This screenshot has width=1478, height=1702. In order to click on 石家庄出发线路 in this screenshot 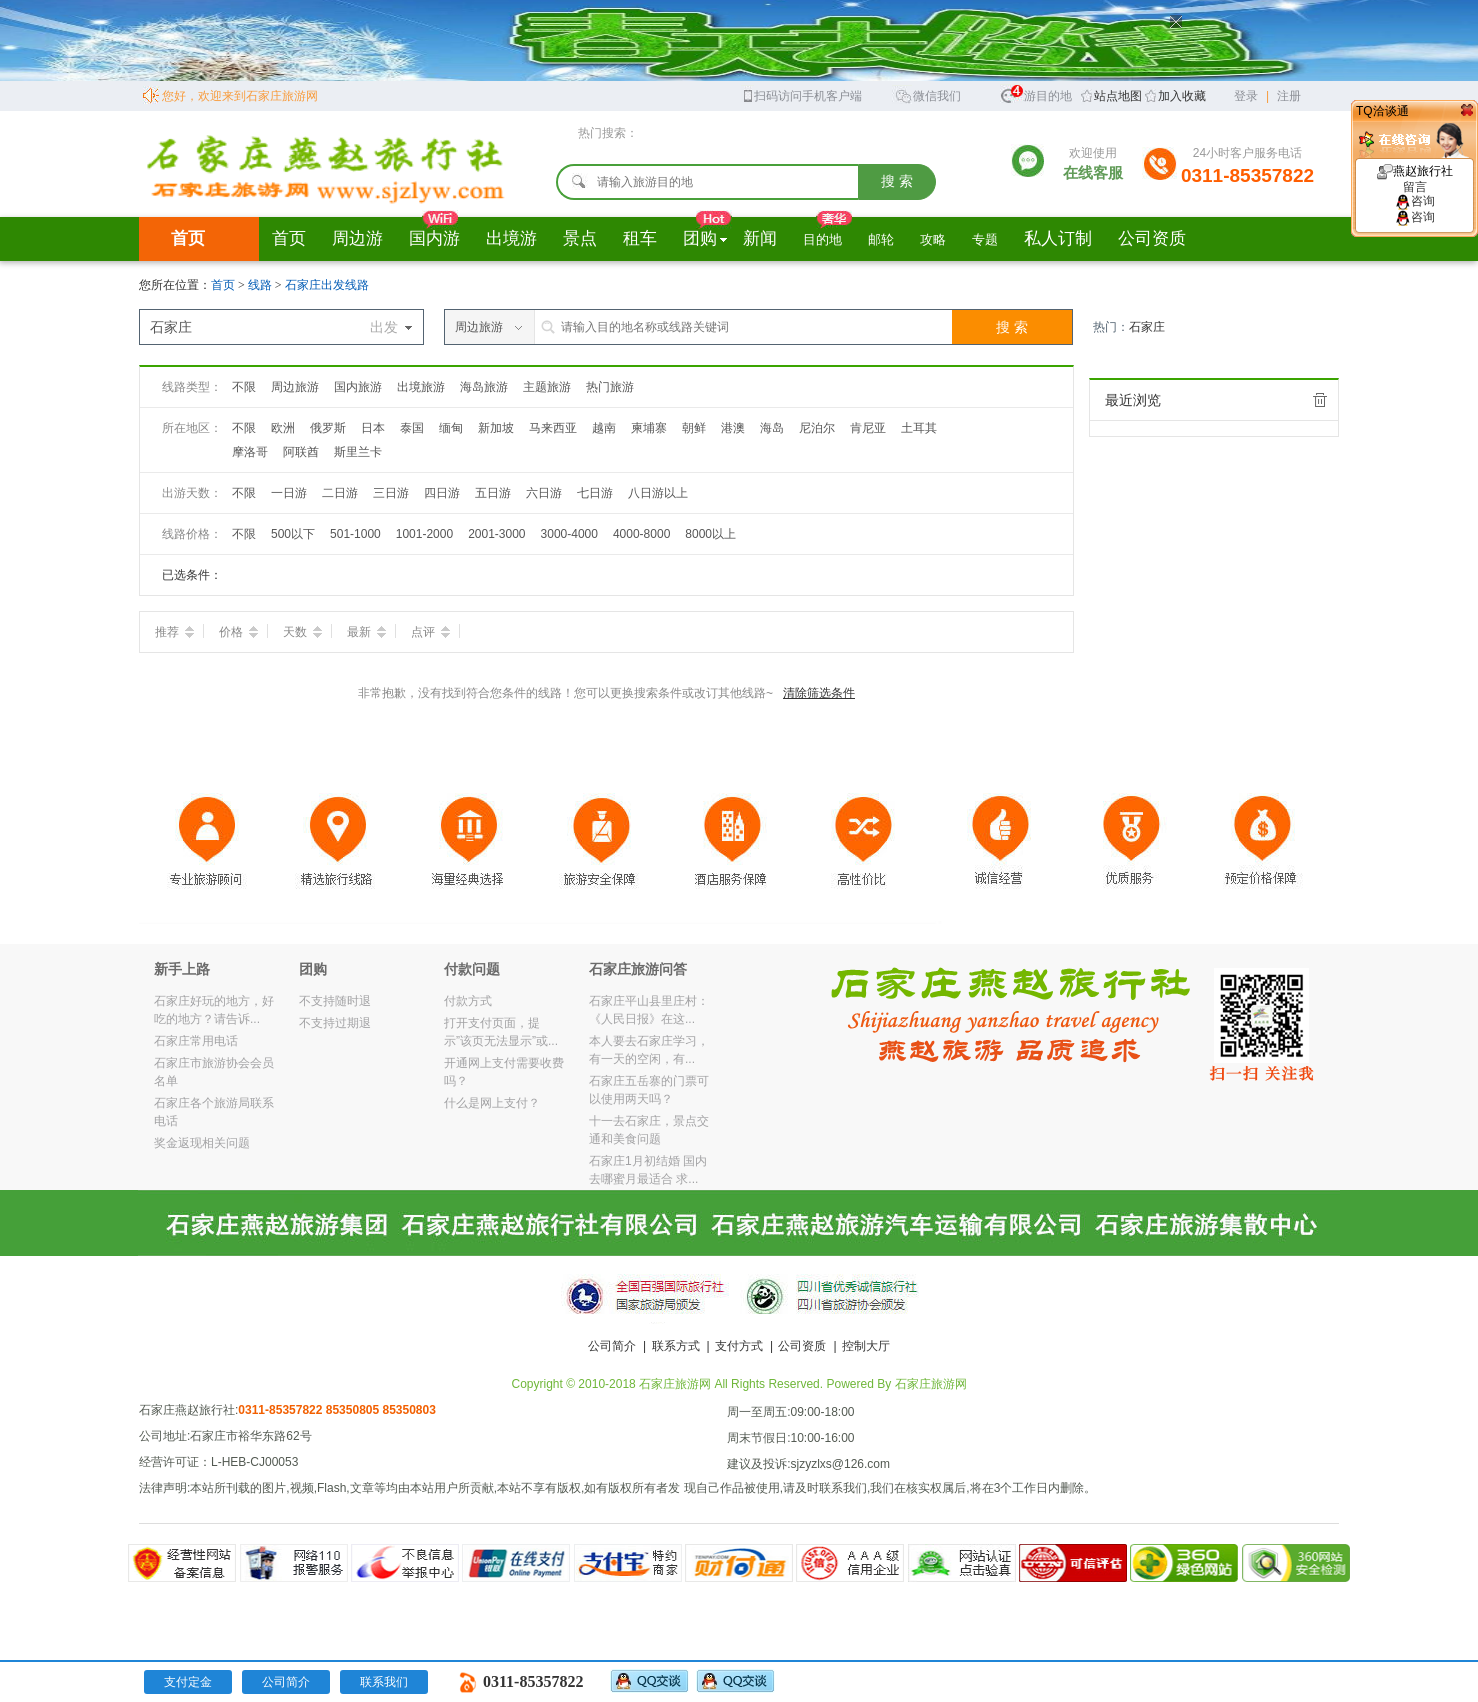, I will do `click(327, 285)`.